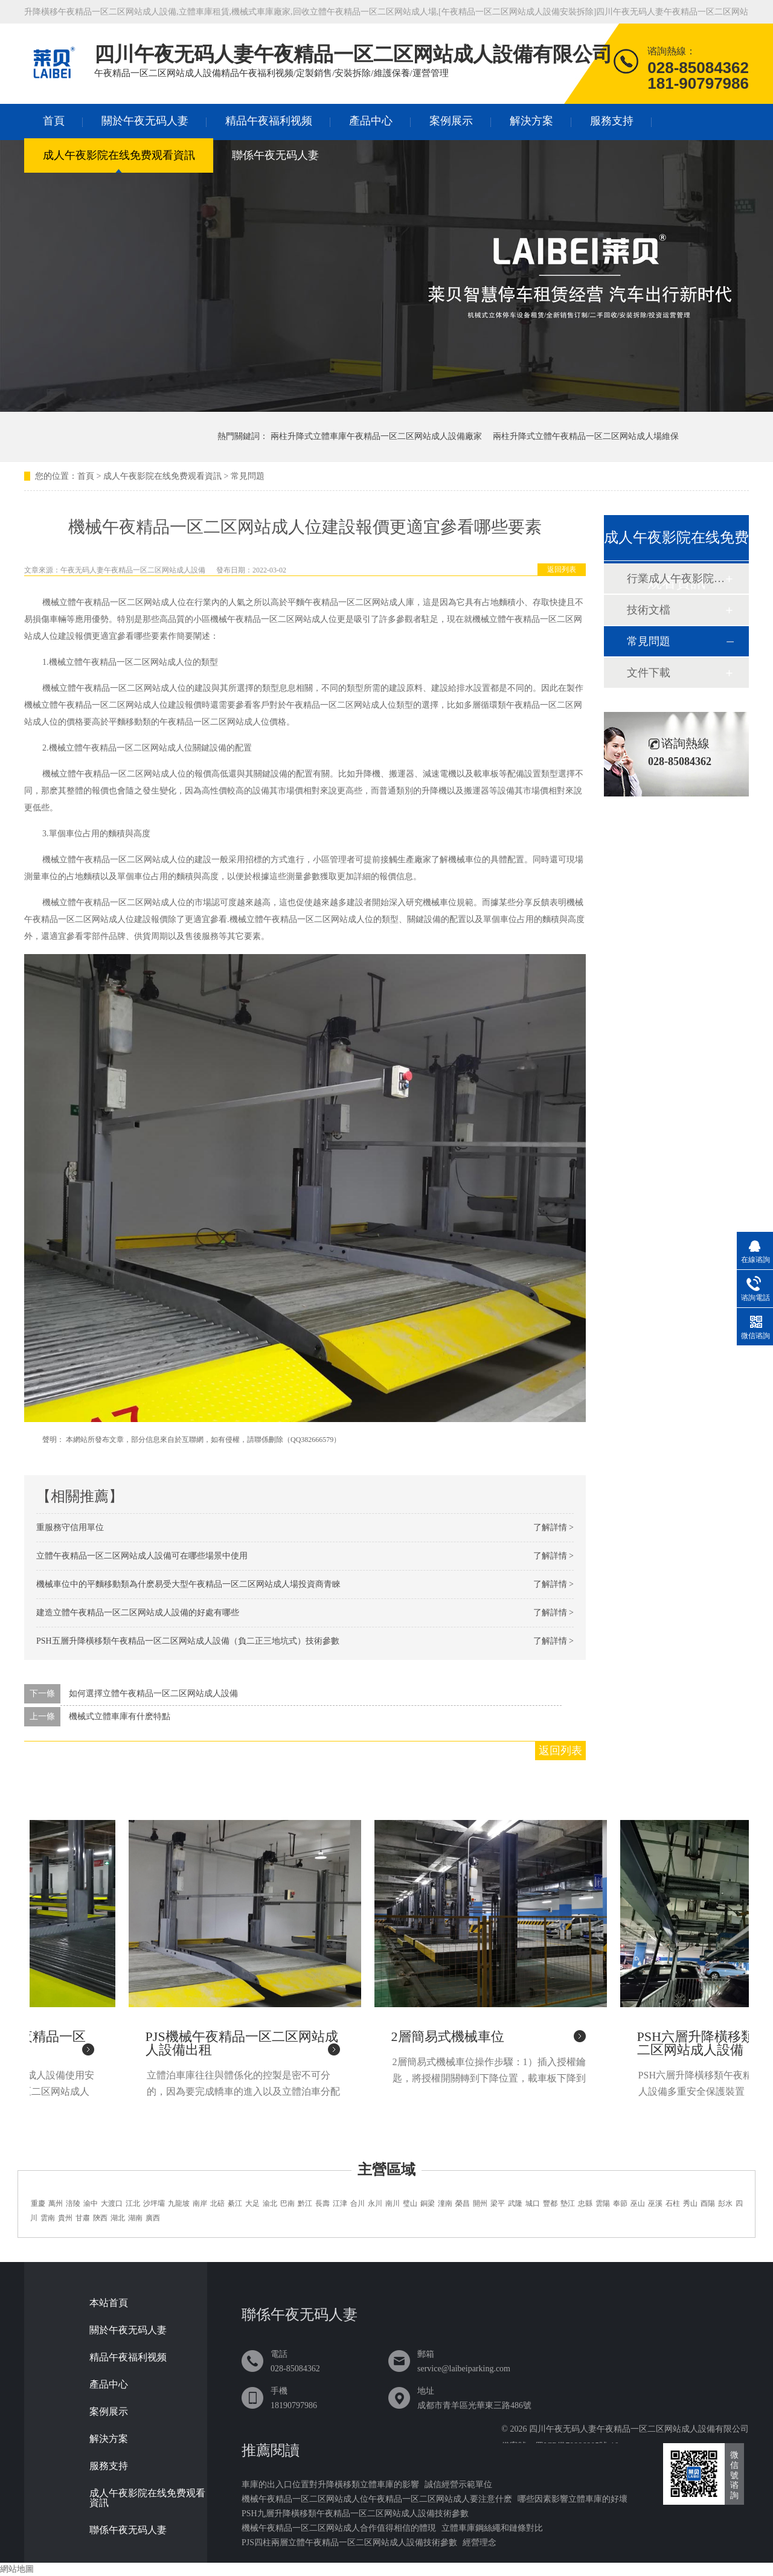  Describe the element at coordinates (268, 121) in the screenshot. I see `精品午夜福利视频` at that location.